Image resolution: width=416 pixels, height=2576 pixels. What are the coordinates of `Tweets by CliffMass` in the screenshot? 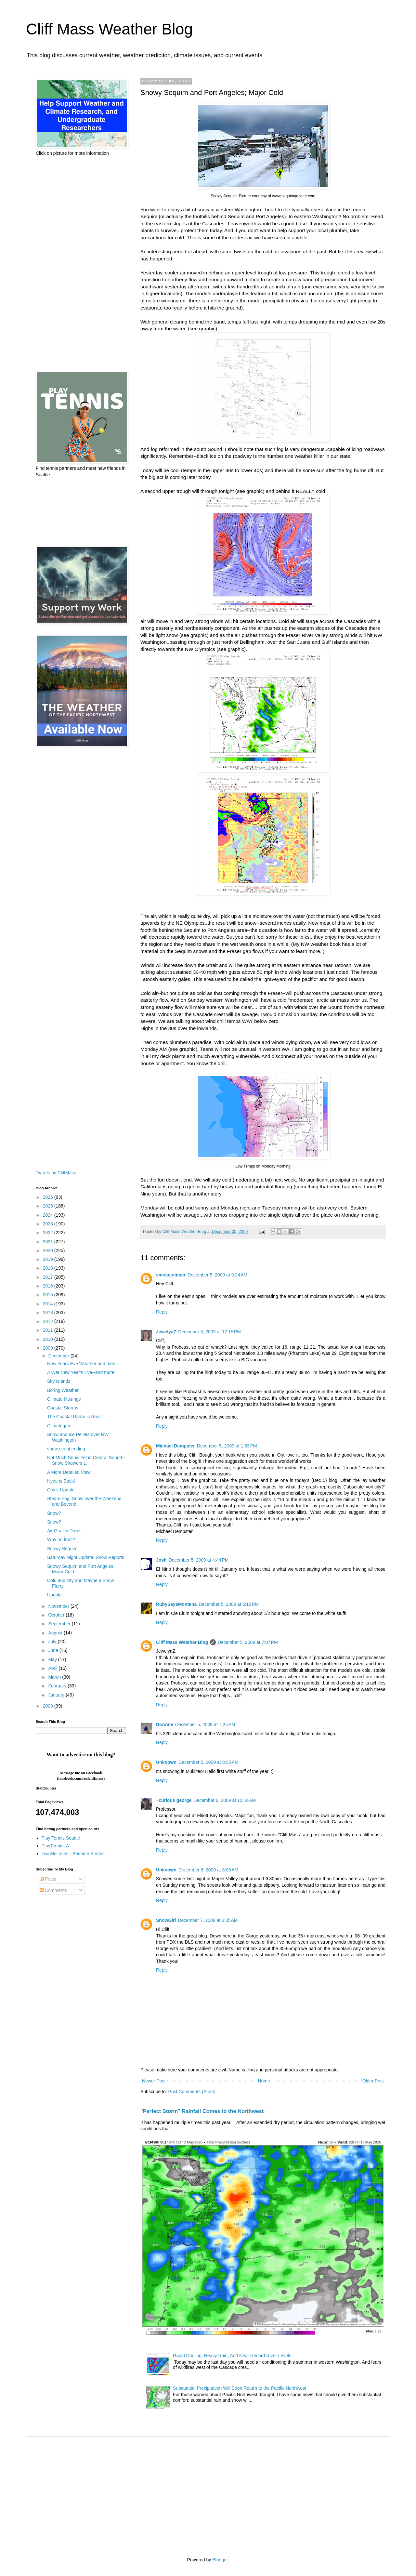 It's located at (56, 1172).